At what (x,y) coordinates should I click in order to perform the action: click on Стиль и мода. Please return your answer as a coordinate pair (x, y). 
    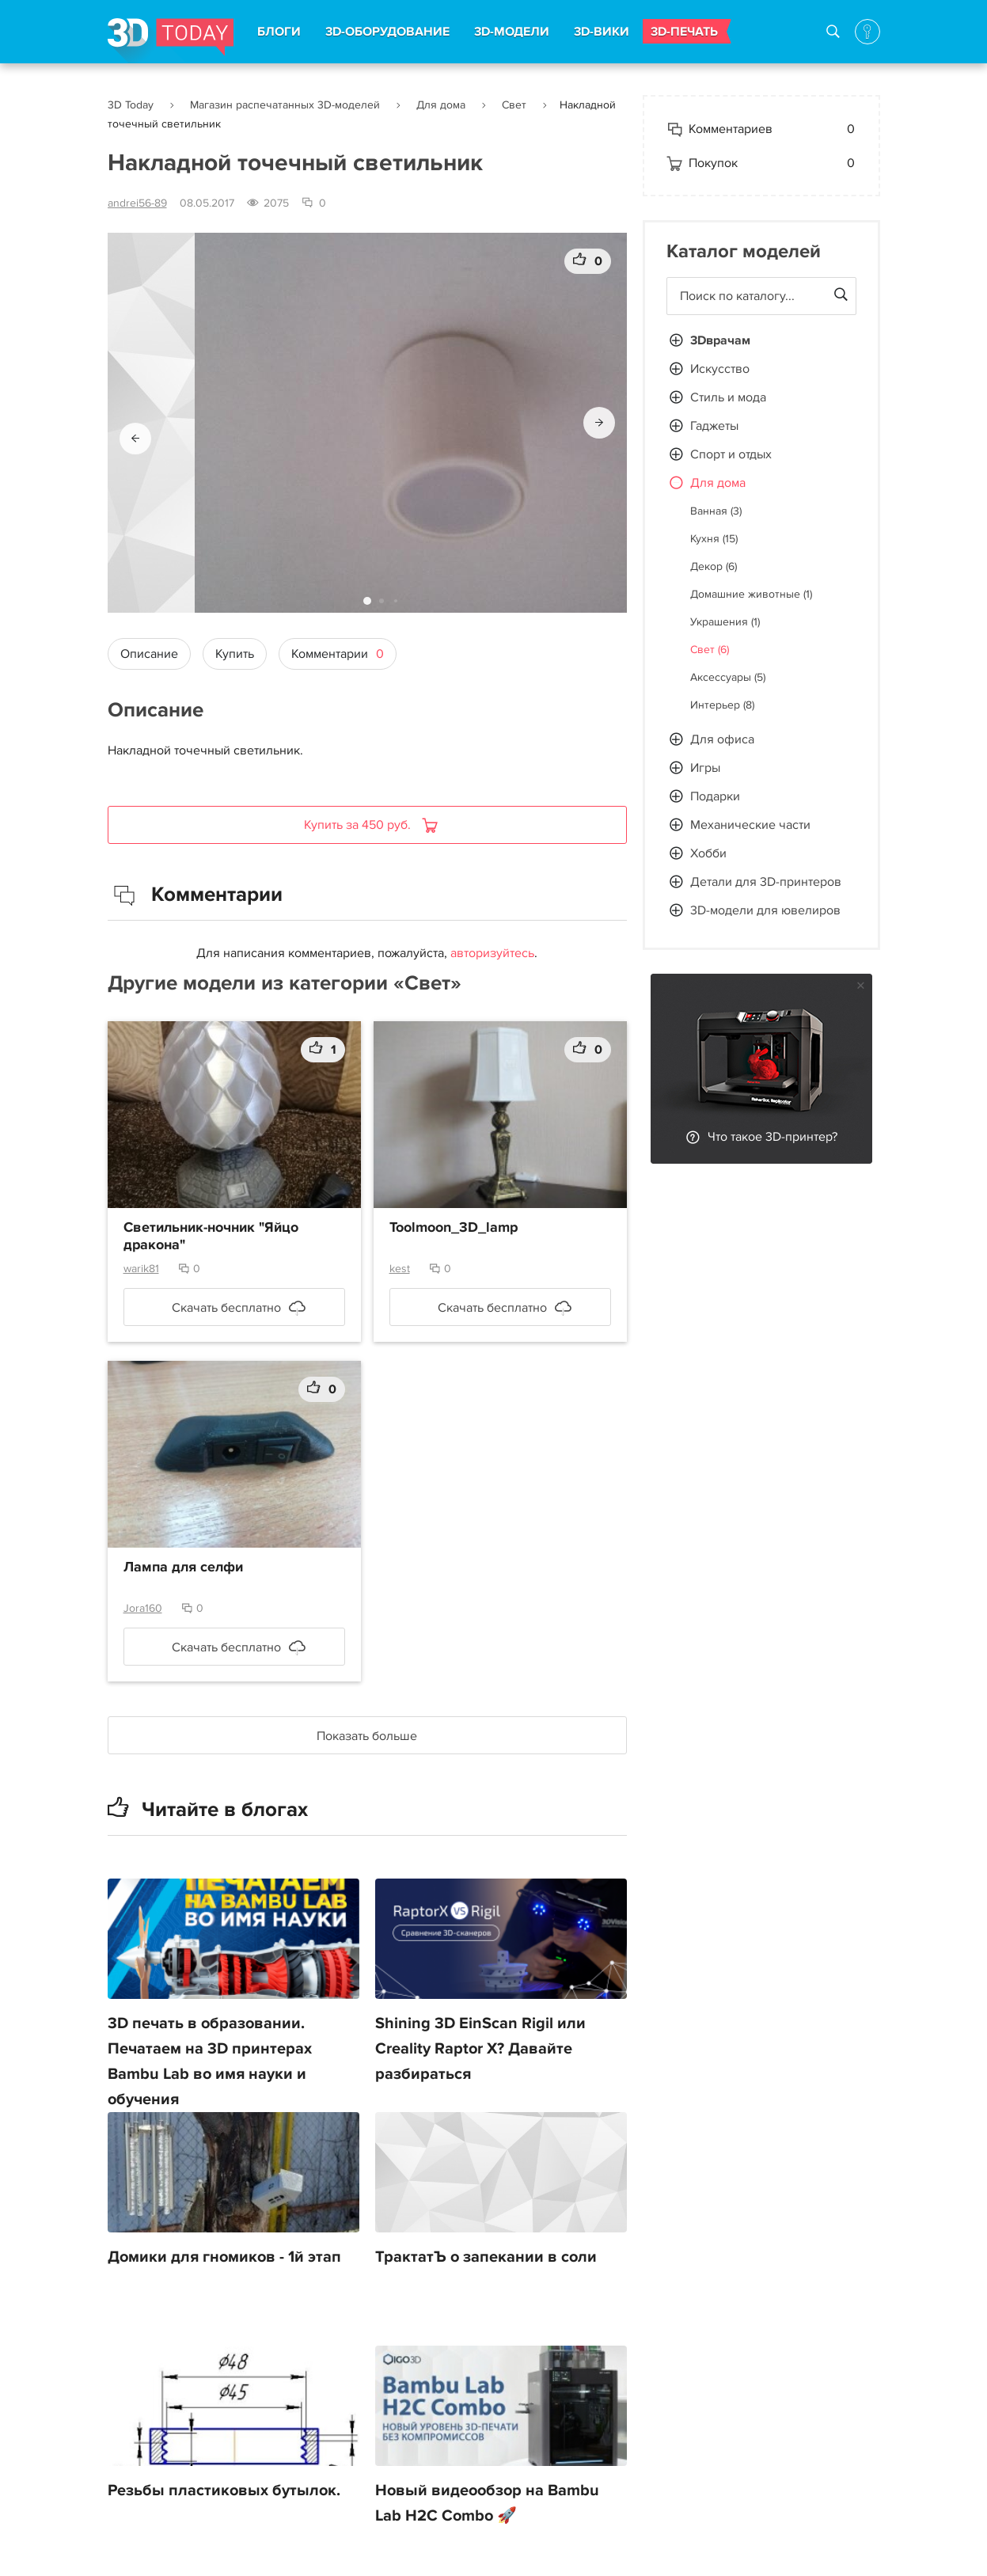
    Looking at the image, I should click on (728, 397).